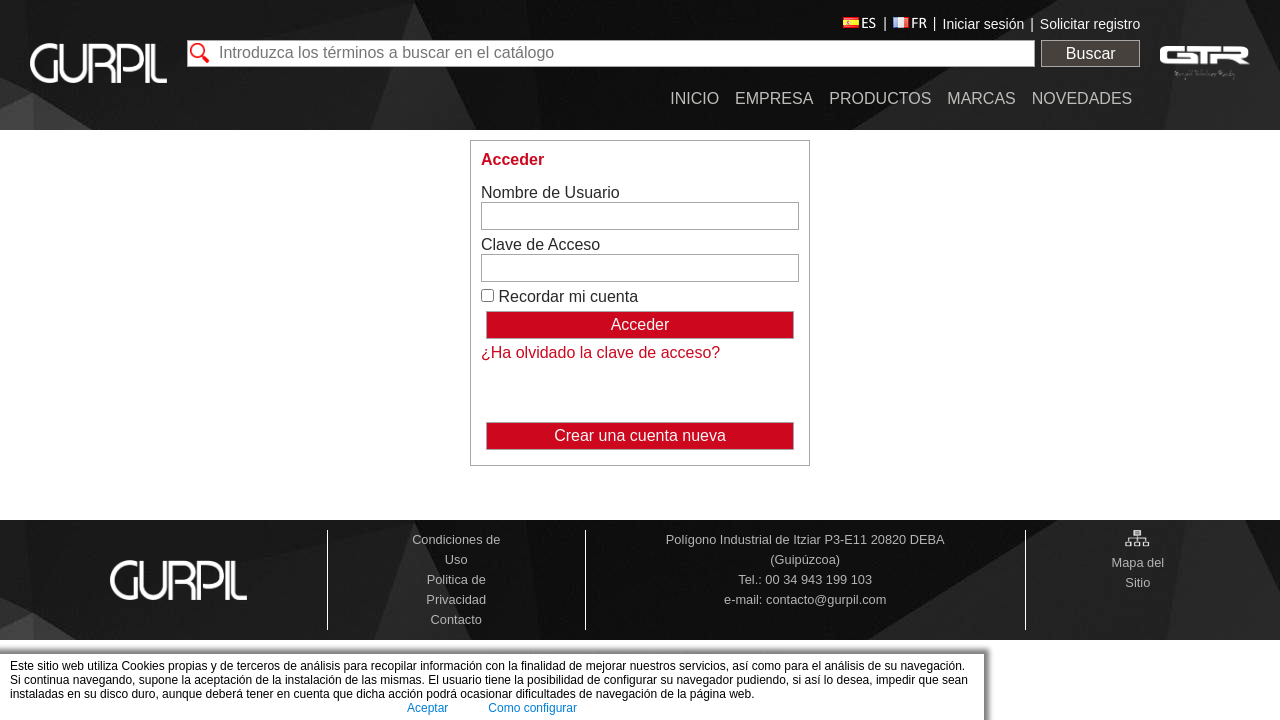  Describe the element at coordinates (568, 296) in the screenshot. I see `Recordar mi cuenta` at that location.